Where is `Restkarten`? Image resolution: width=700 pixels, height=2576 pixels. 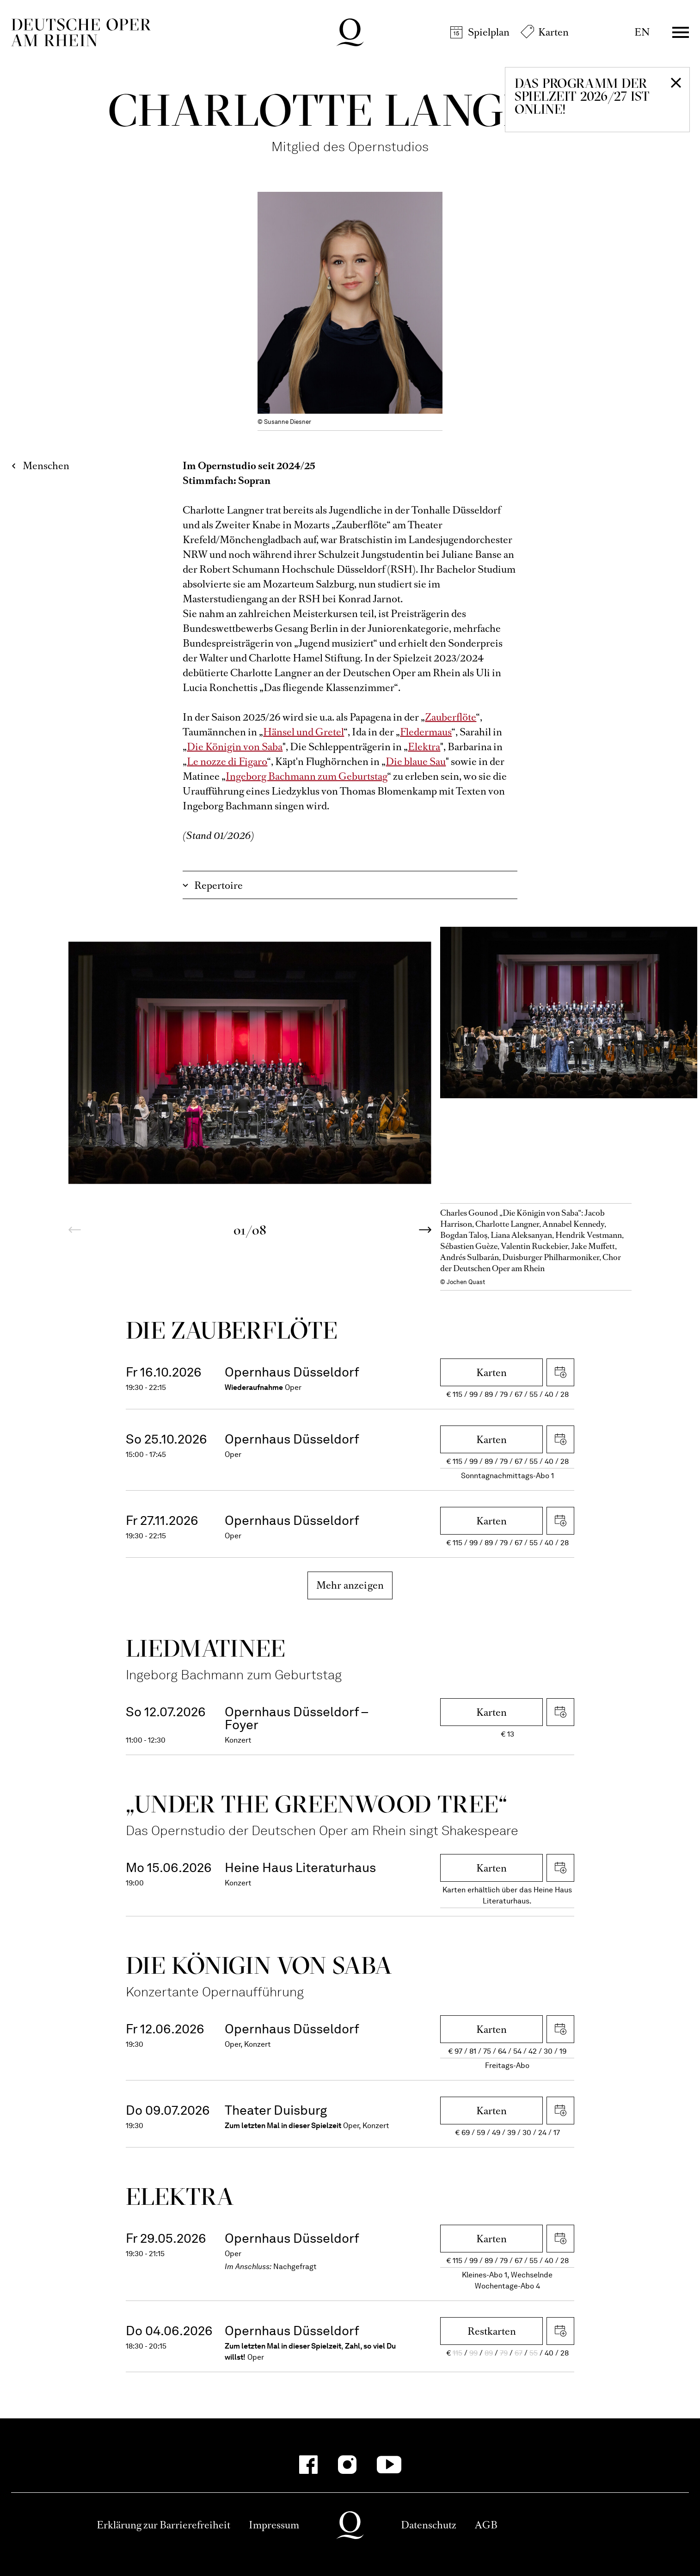
Restkarten is located at coordinates (491, 2331).